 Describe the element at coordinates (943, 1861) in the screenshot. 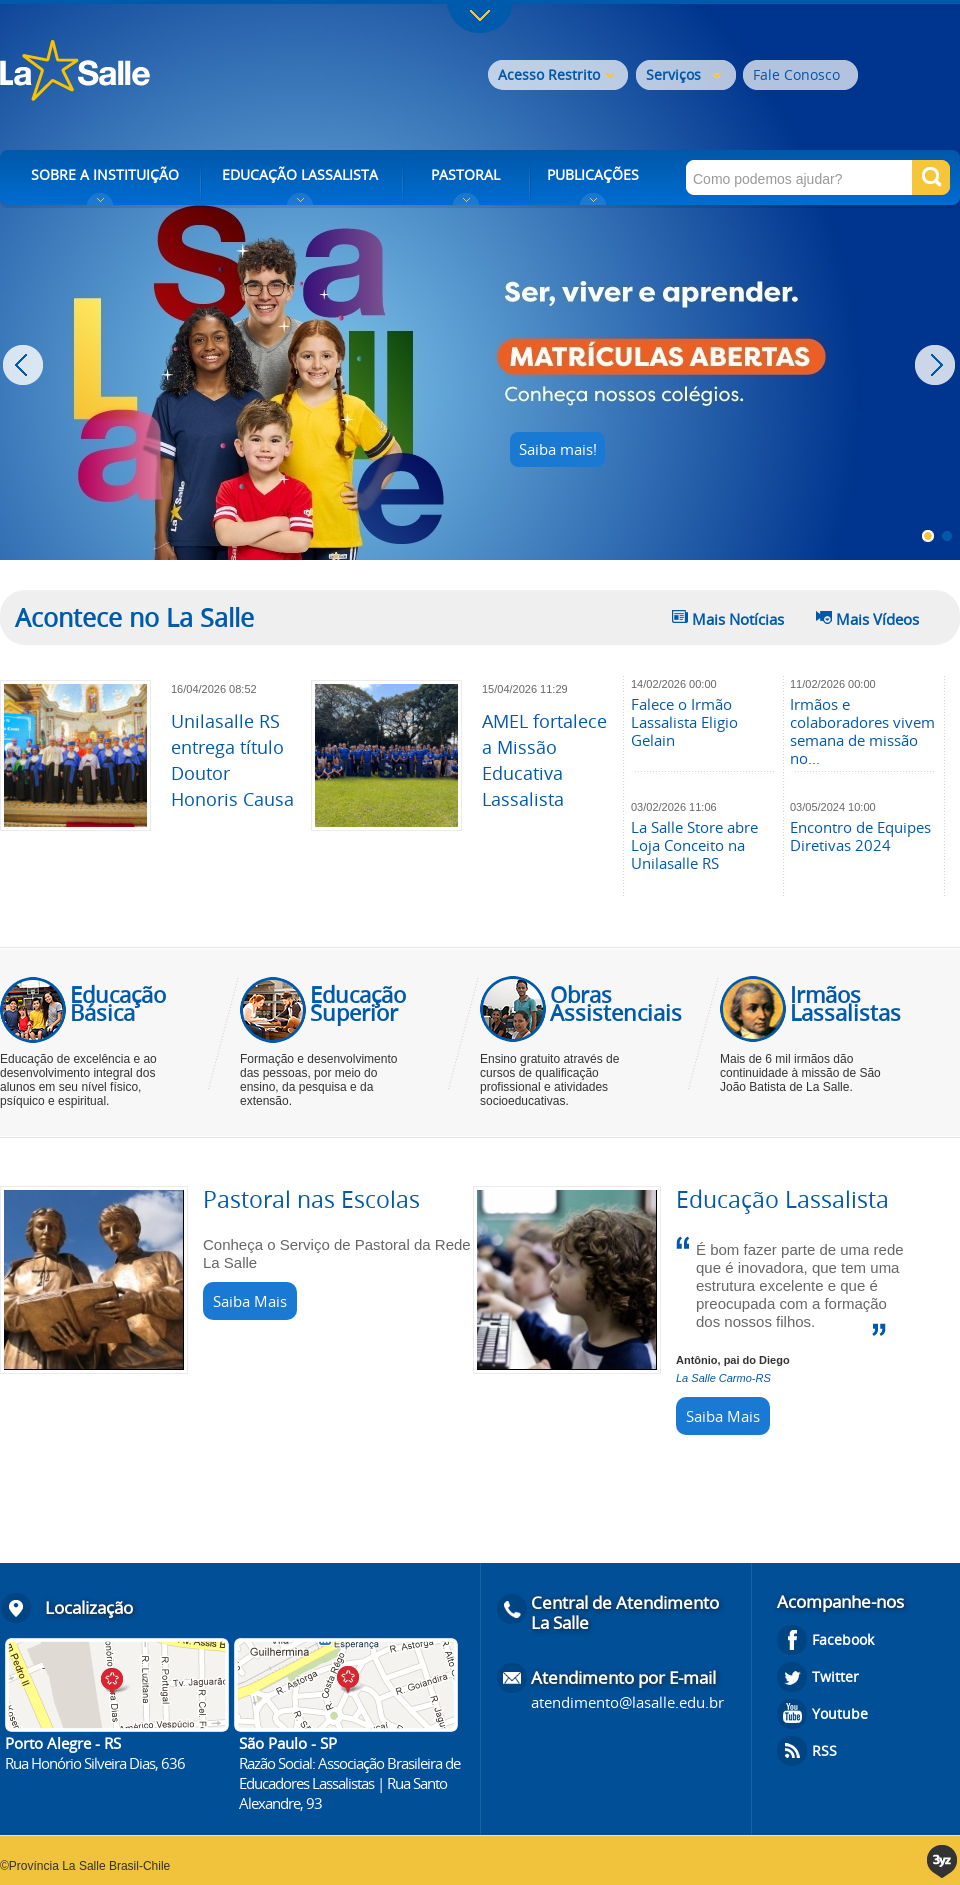

I see `3yz` at that location.